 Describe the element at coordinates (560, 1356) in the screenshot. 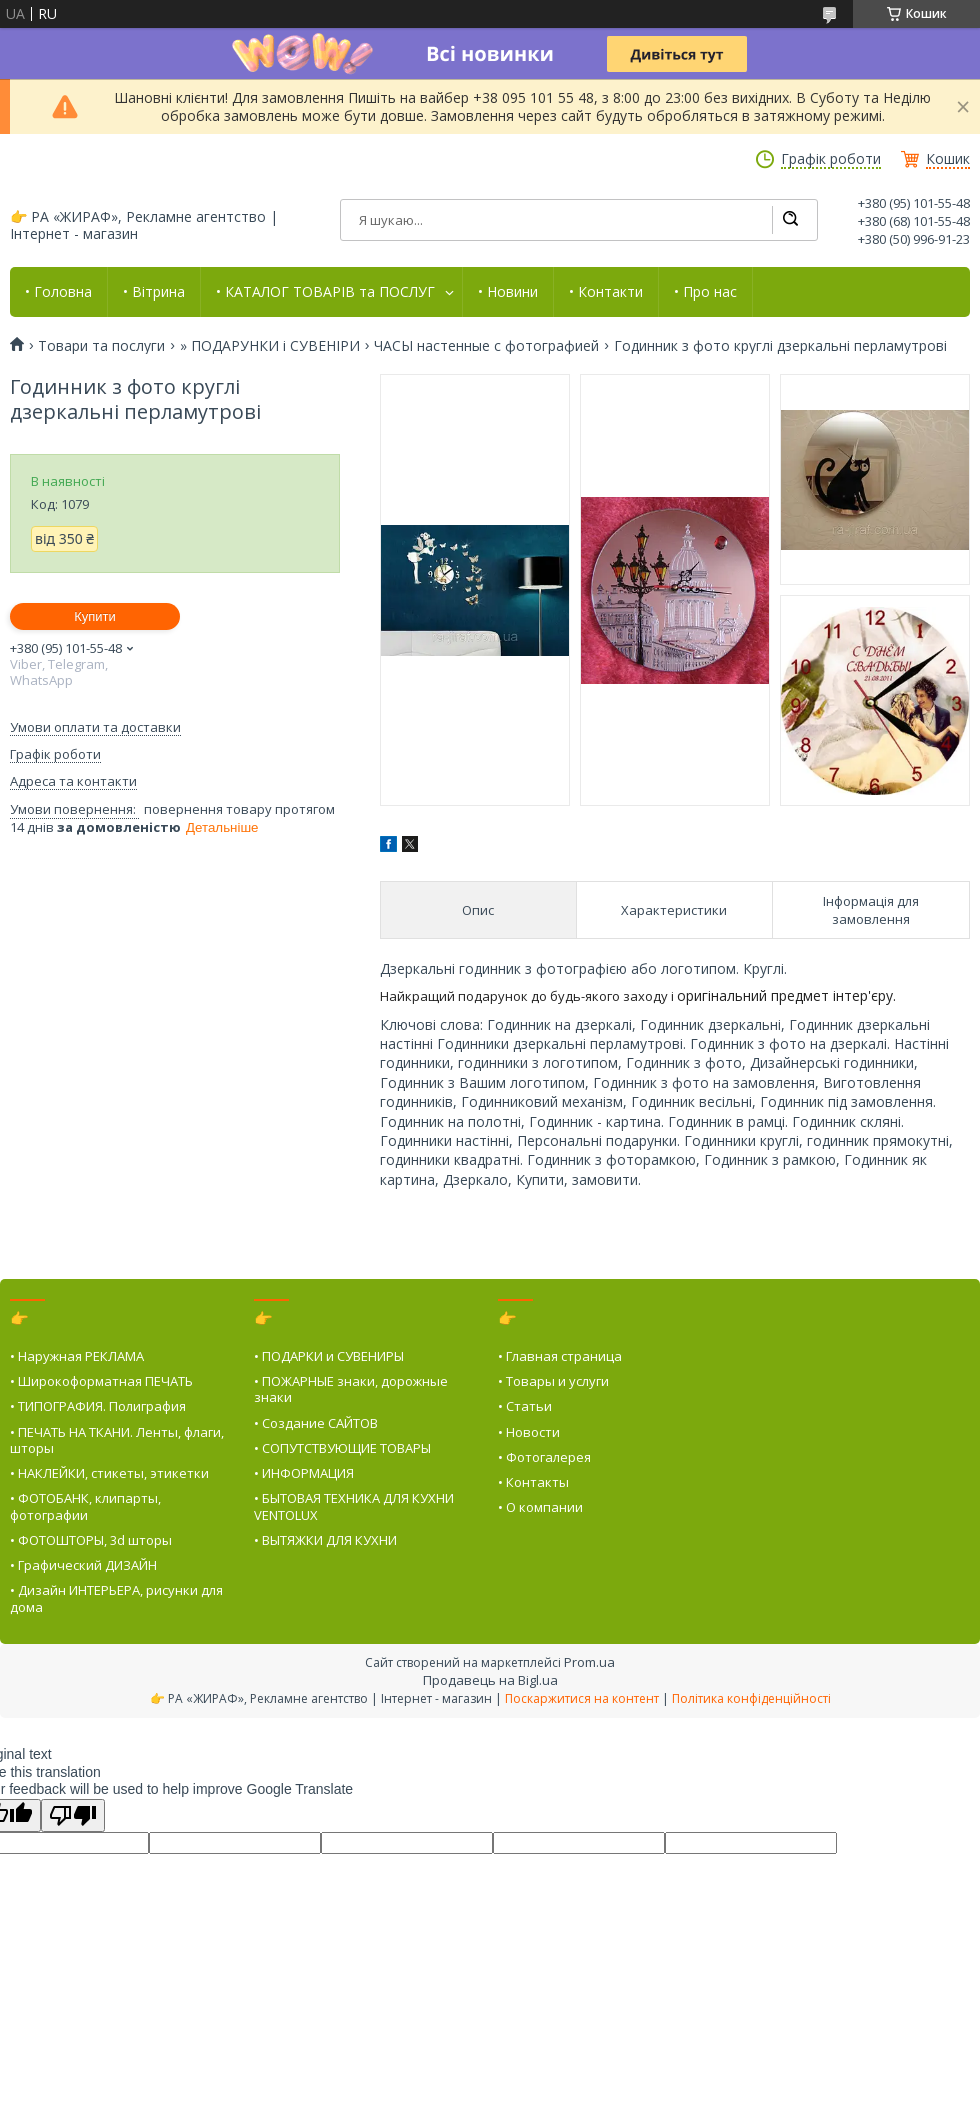

I see `• Главная страница` at that location.